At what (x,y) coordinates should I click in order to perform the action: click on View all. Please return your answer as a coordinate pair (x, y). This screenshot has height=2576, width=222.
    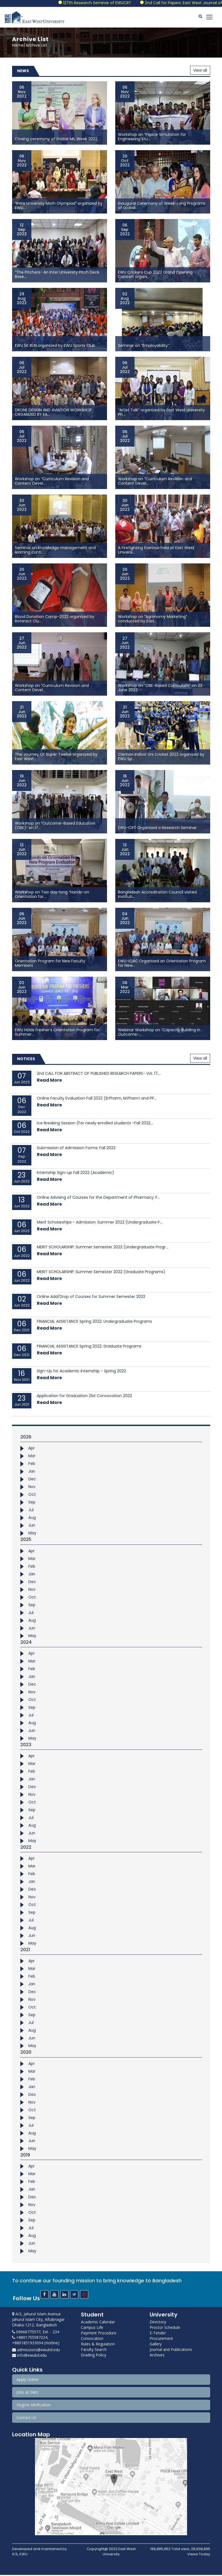
    Looking at the image, I should click on (200, 71).